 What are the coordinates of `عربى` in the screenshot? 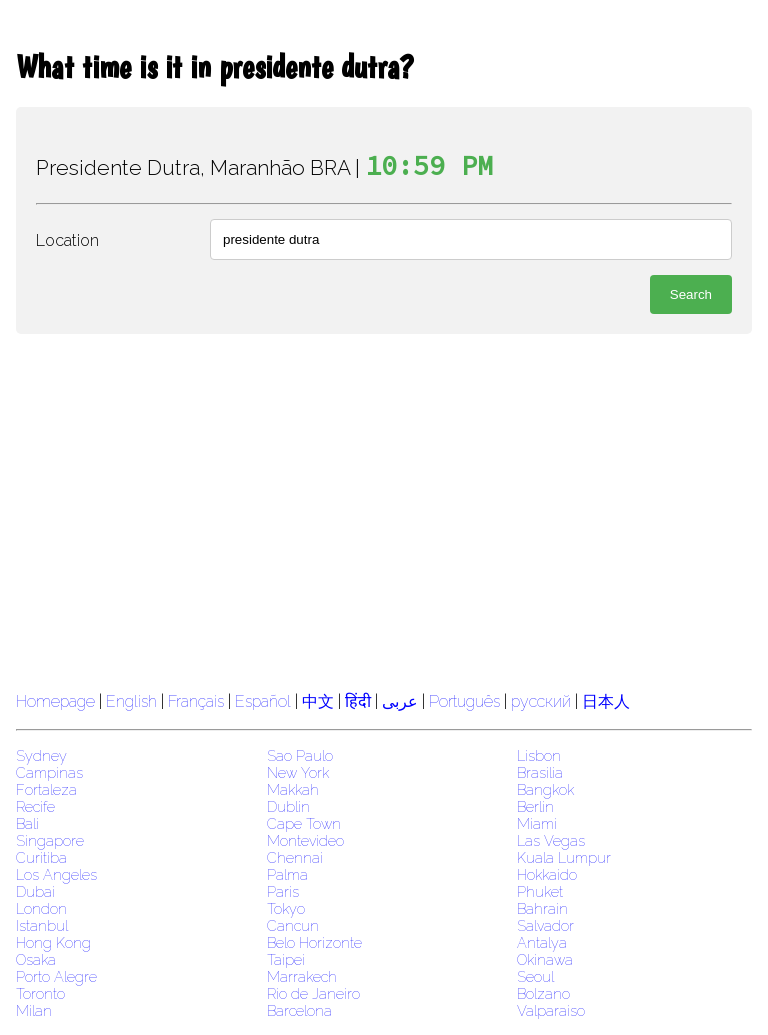 It's located at (400, 701).